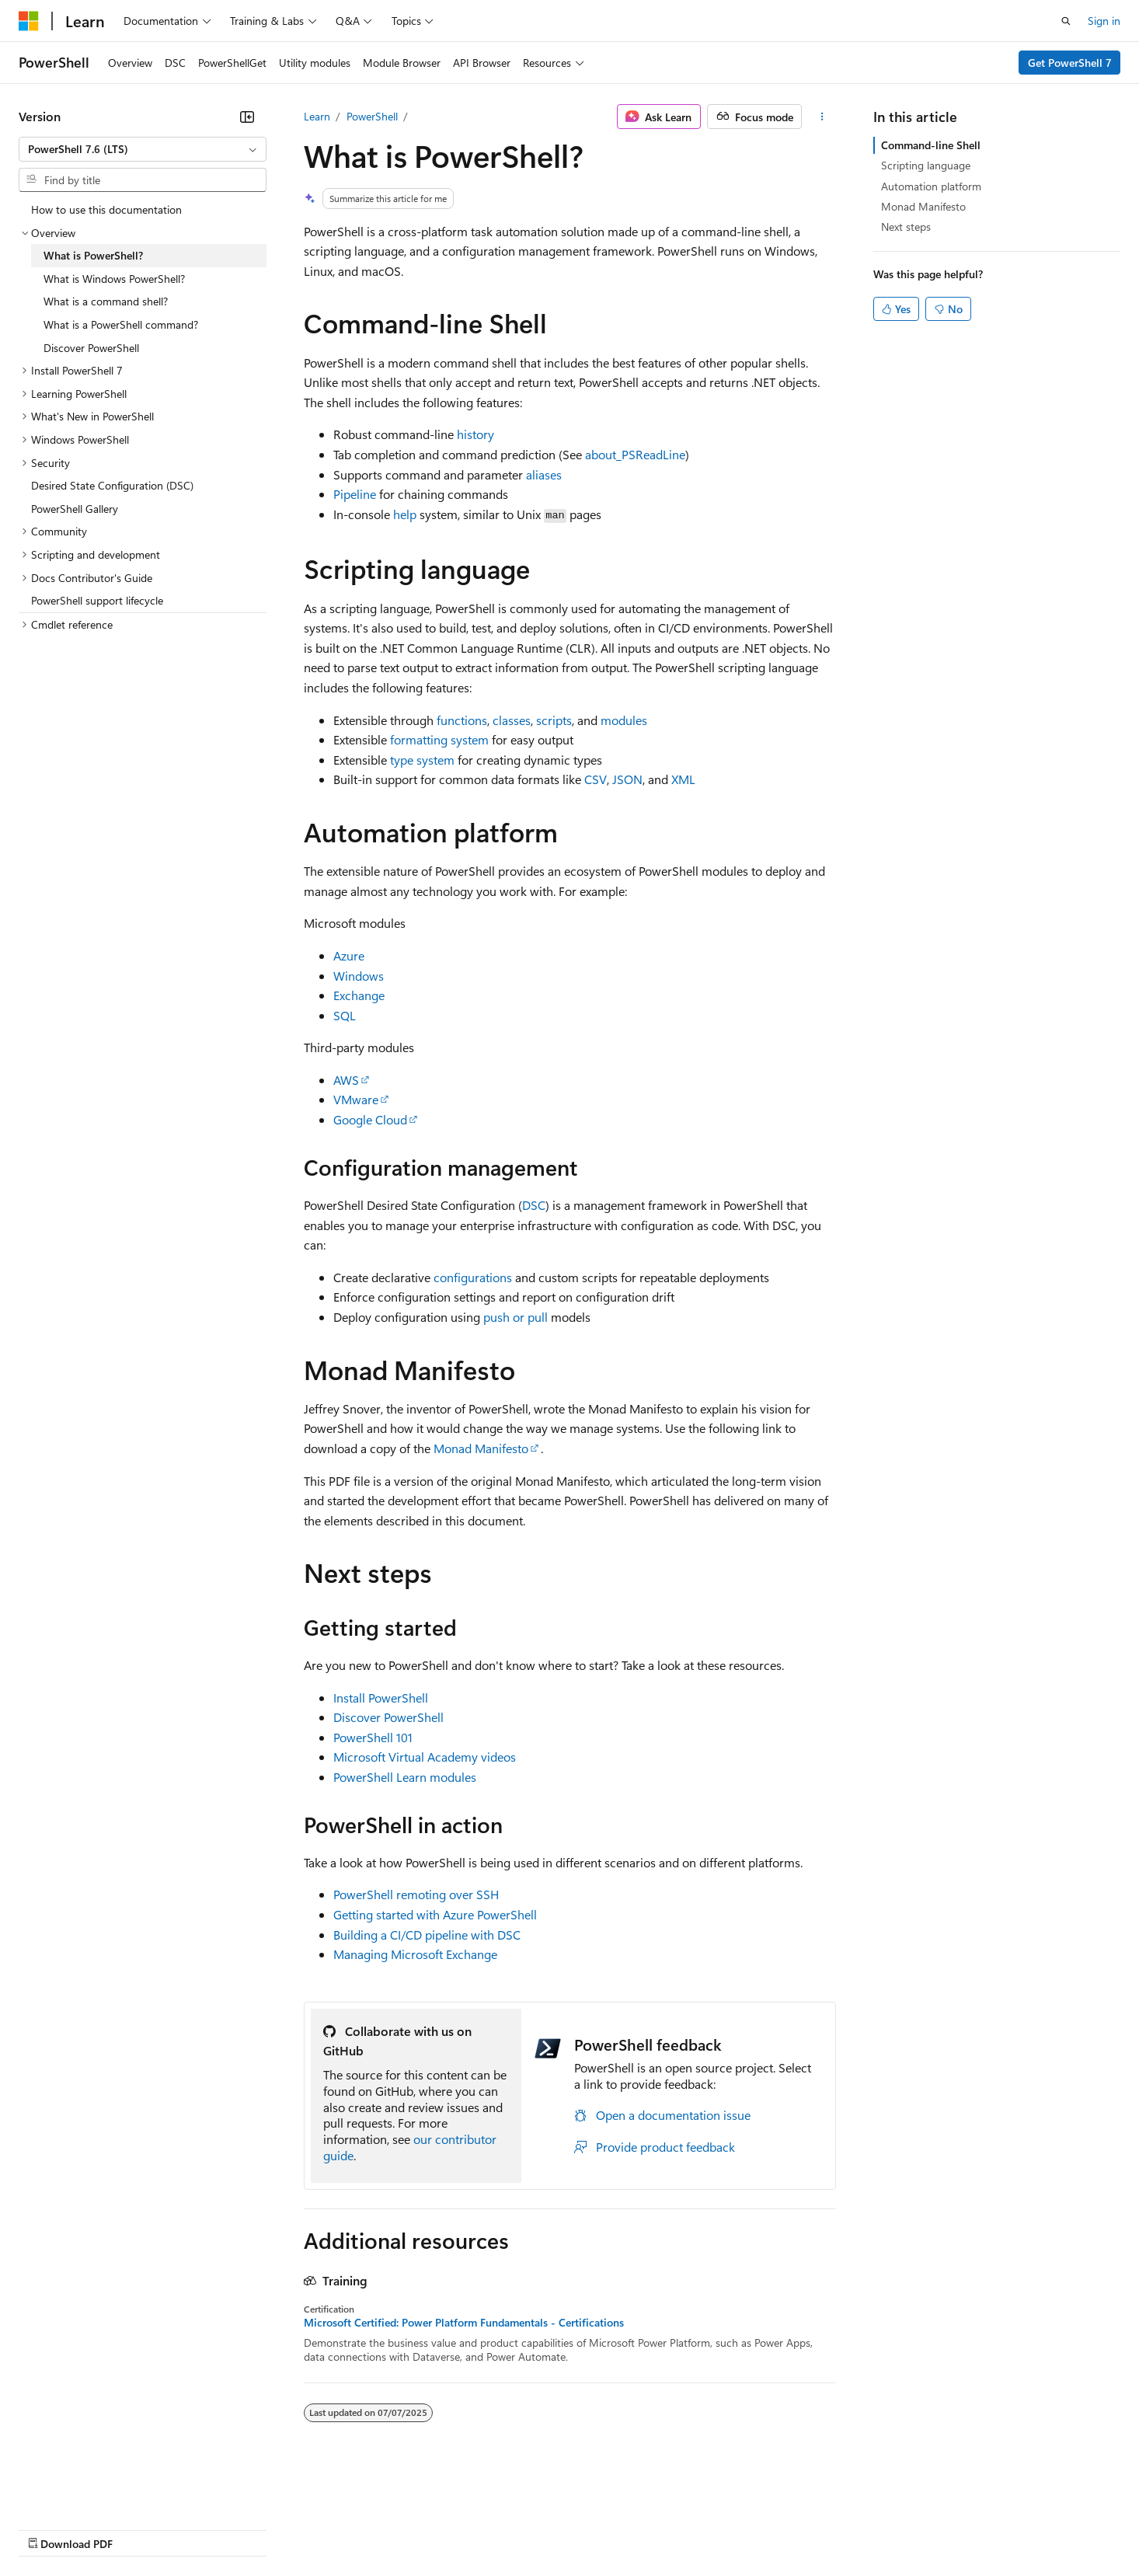  Describe the element at coordinates (464, 2323) in the screenshot. I see `Microsoft Certified: Power Platform Fundamentals - Certifications` at that location.